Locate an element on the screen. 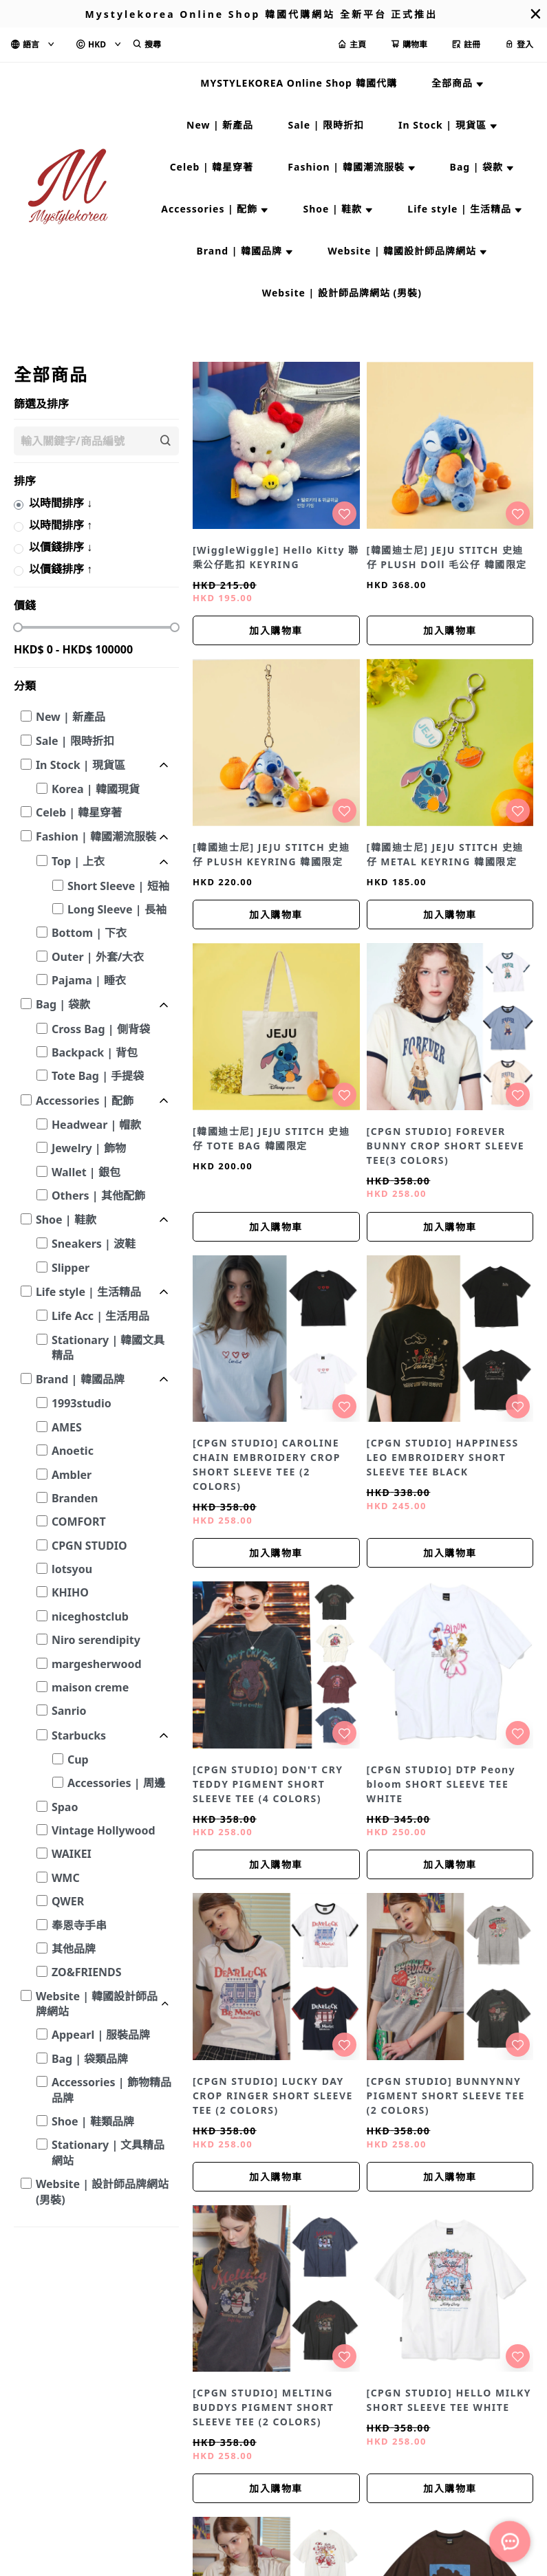  Long Sleeve | 長袖 is located at coordinates (117, 909).